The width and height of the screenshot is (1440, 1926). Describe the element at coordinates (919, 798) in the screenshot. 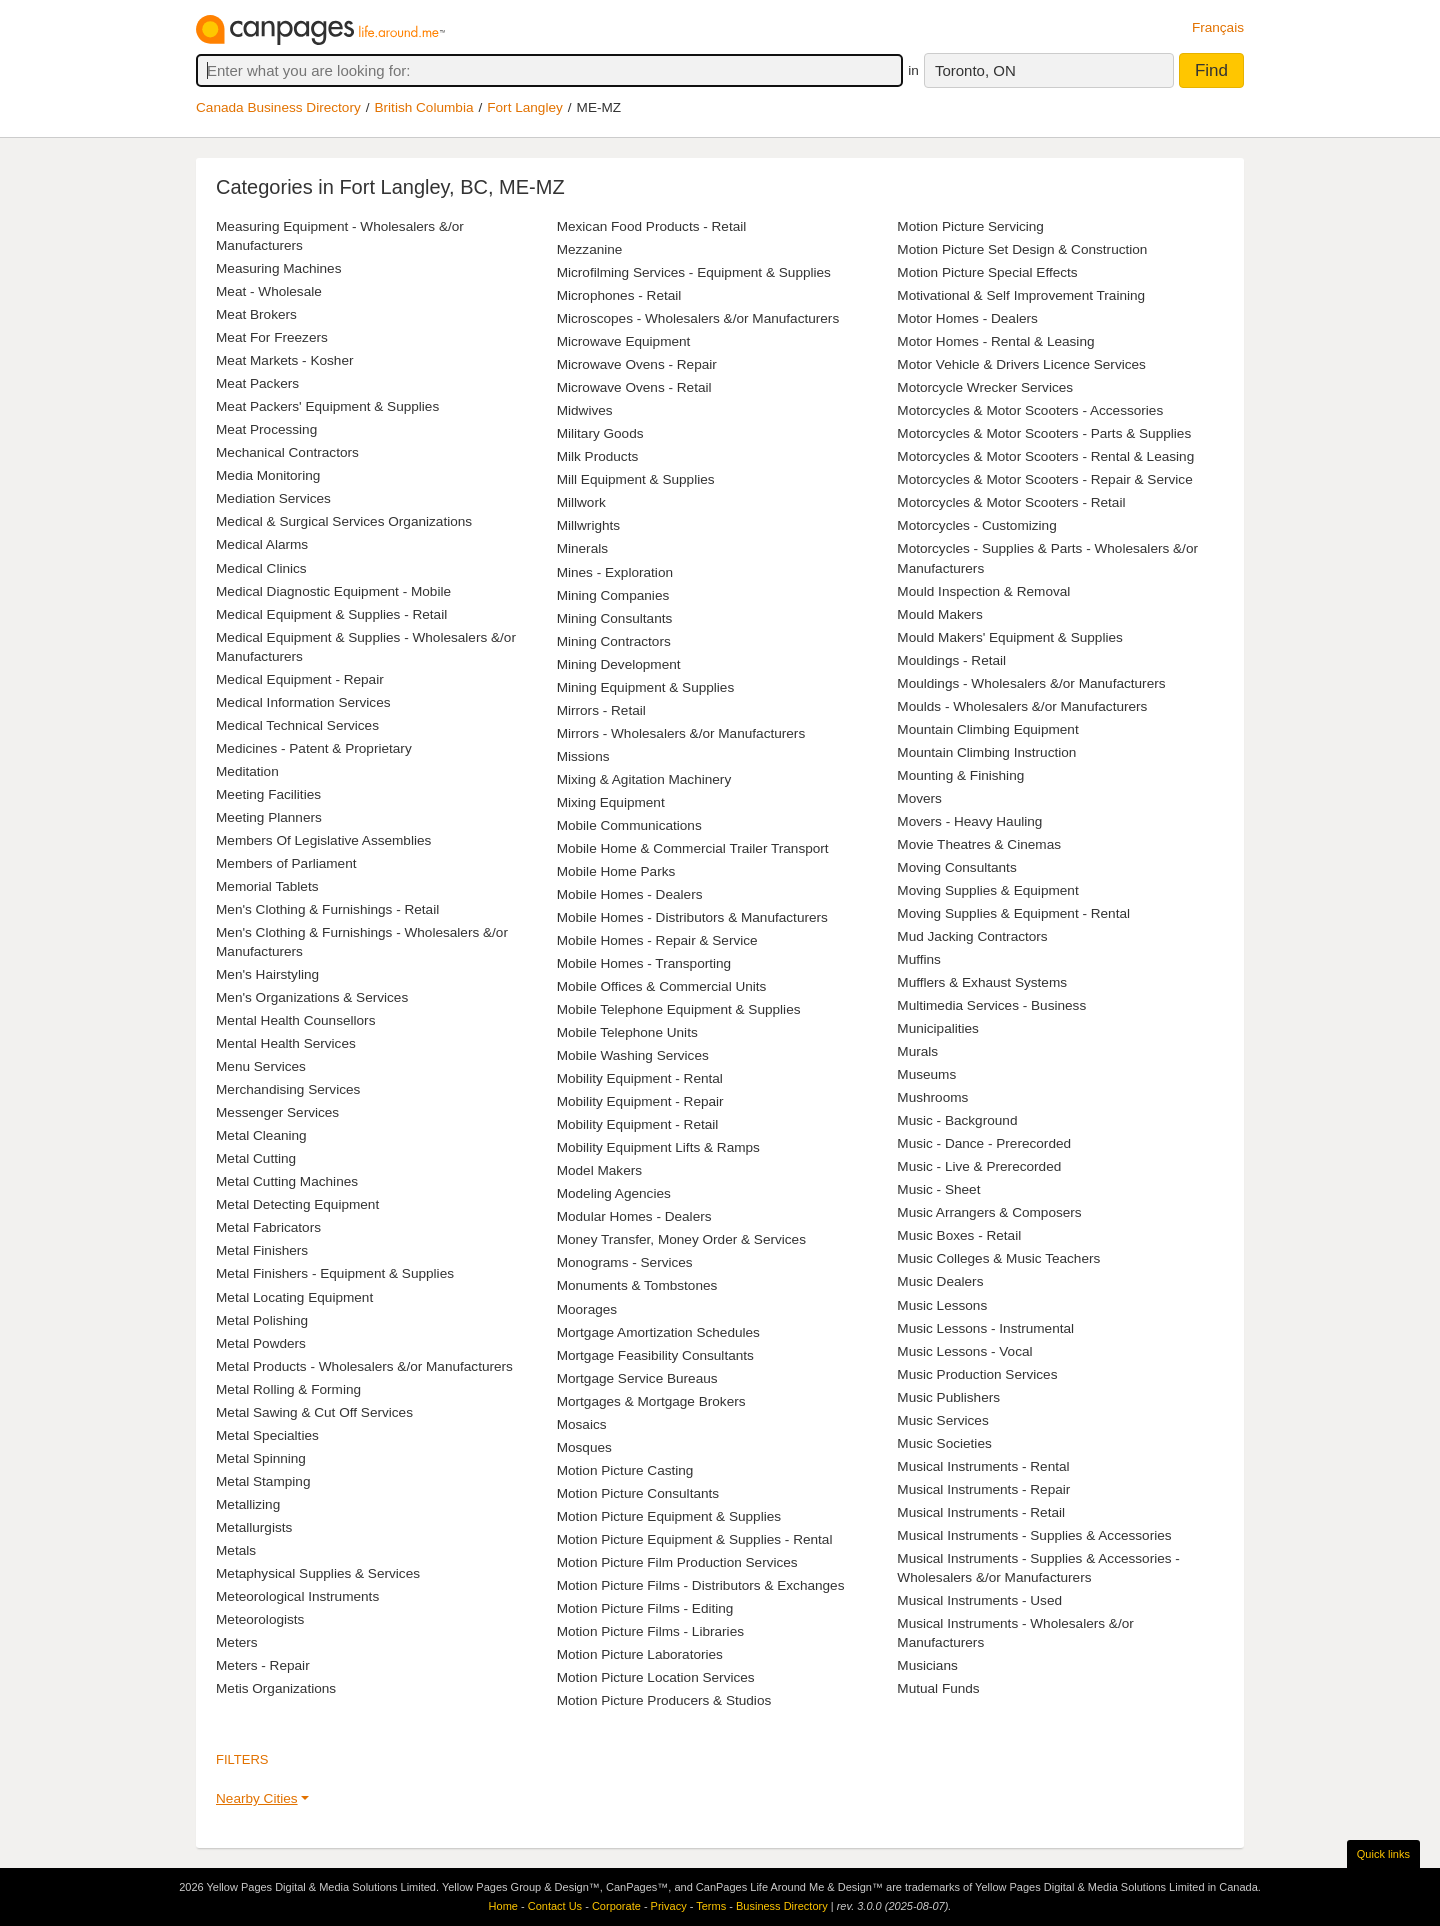

I see `Movers` at that location.